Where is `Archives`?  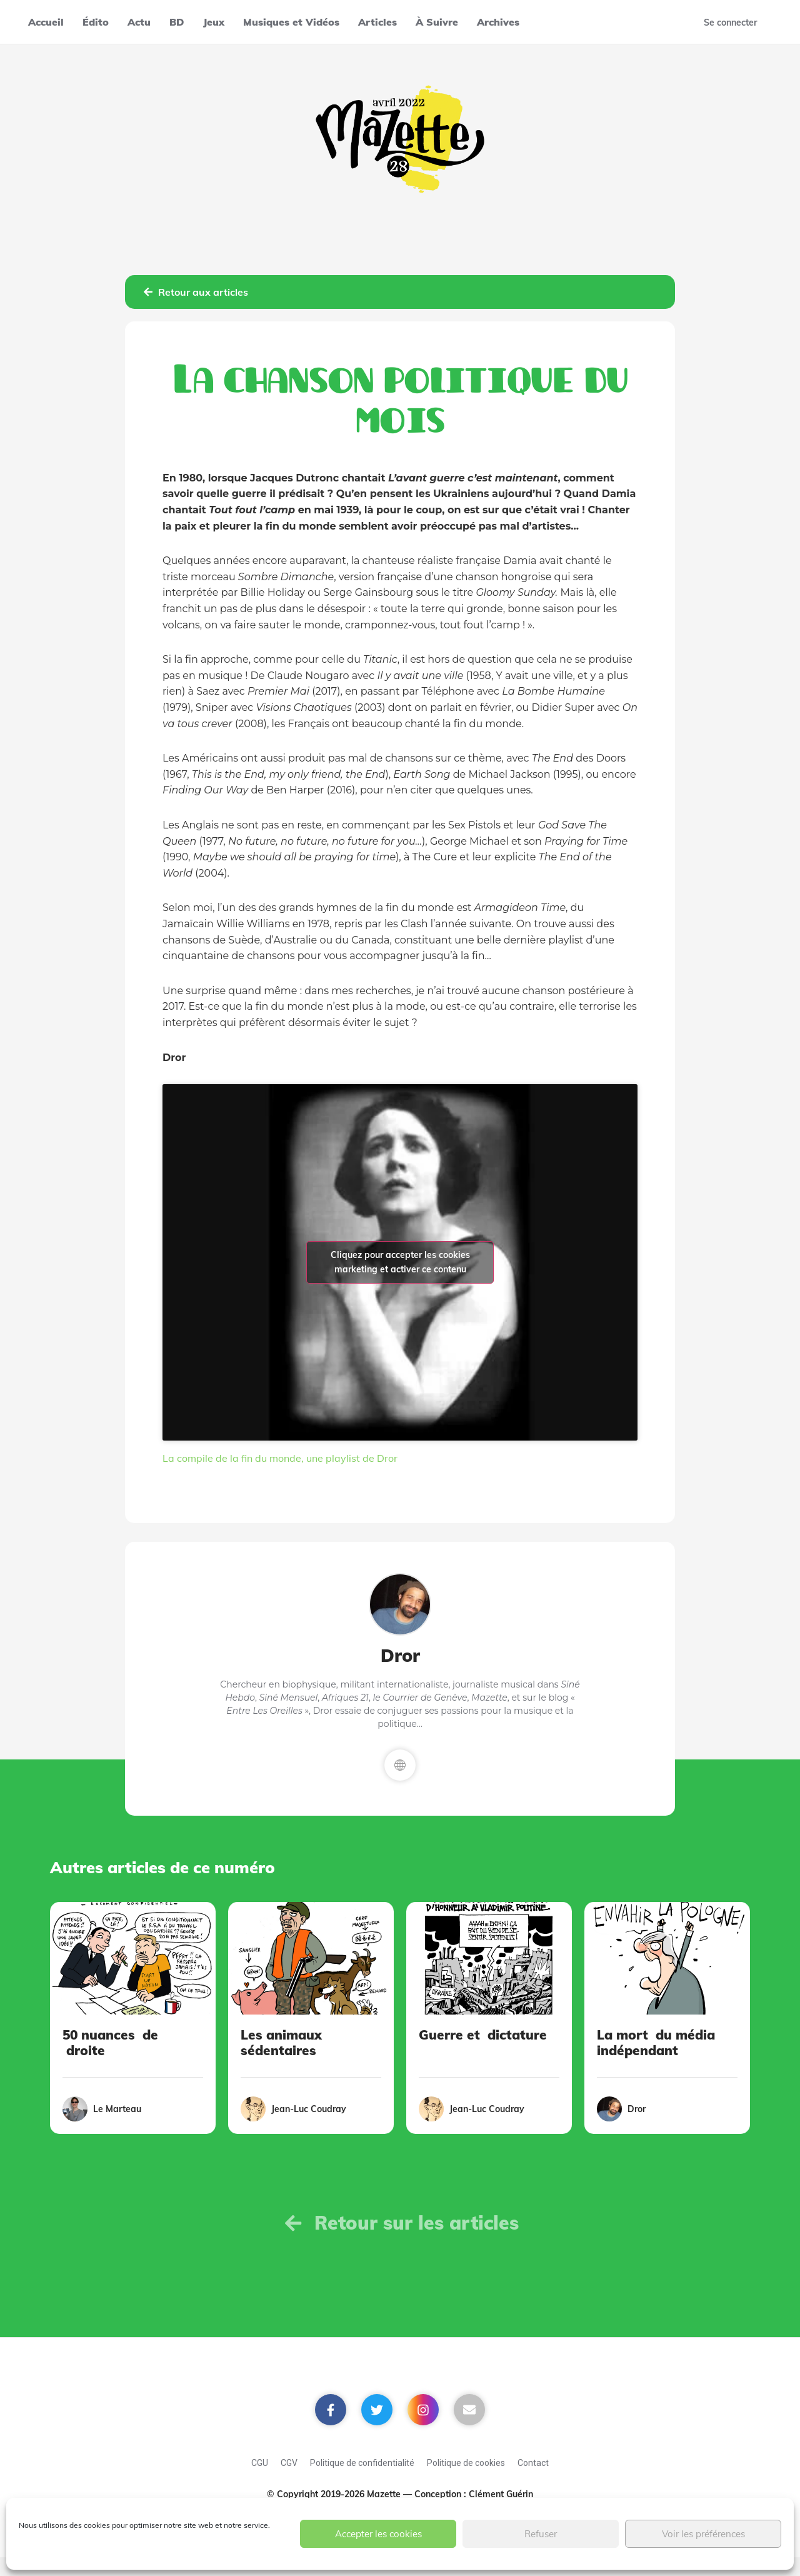
Archives is located at coordinates (498, 22).